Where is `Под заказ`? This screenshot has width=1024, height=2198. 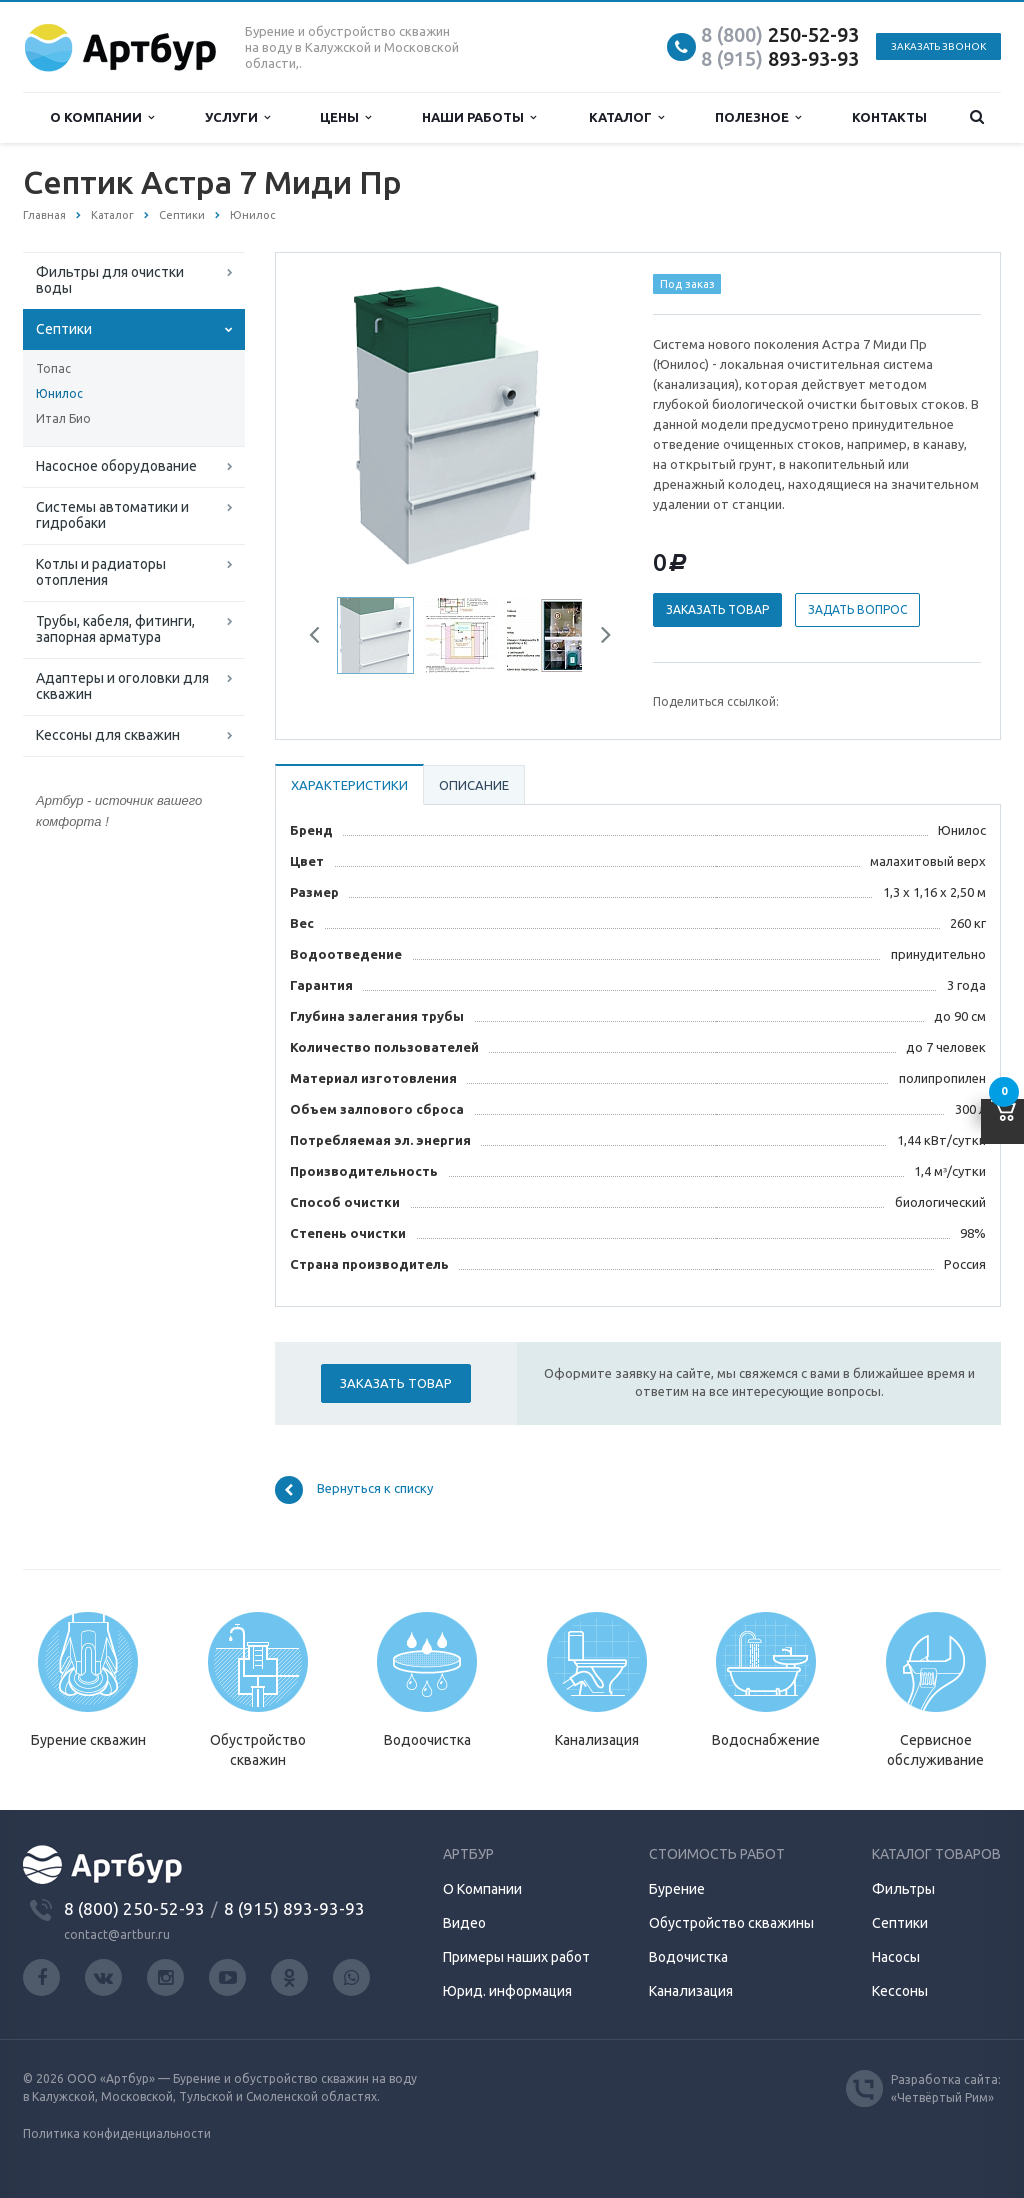
Под заказ is located at coordinates (687, 284).